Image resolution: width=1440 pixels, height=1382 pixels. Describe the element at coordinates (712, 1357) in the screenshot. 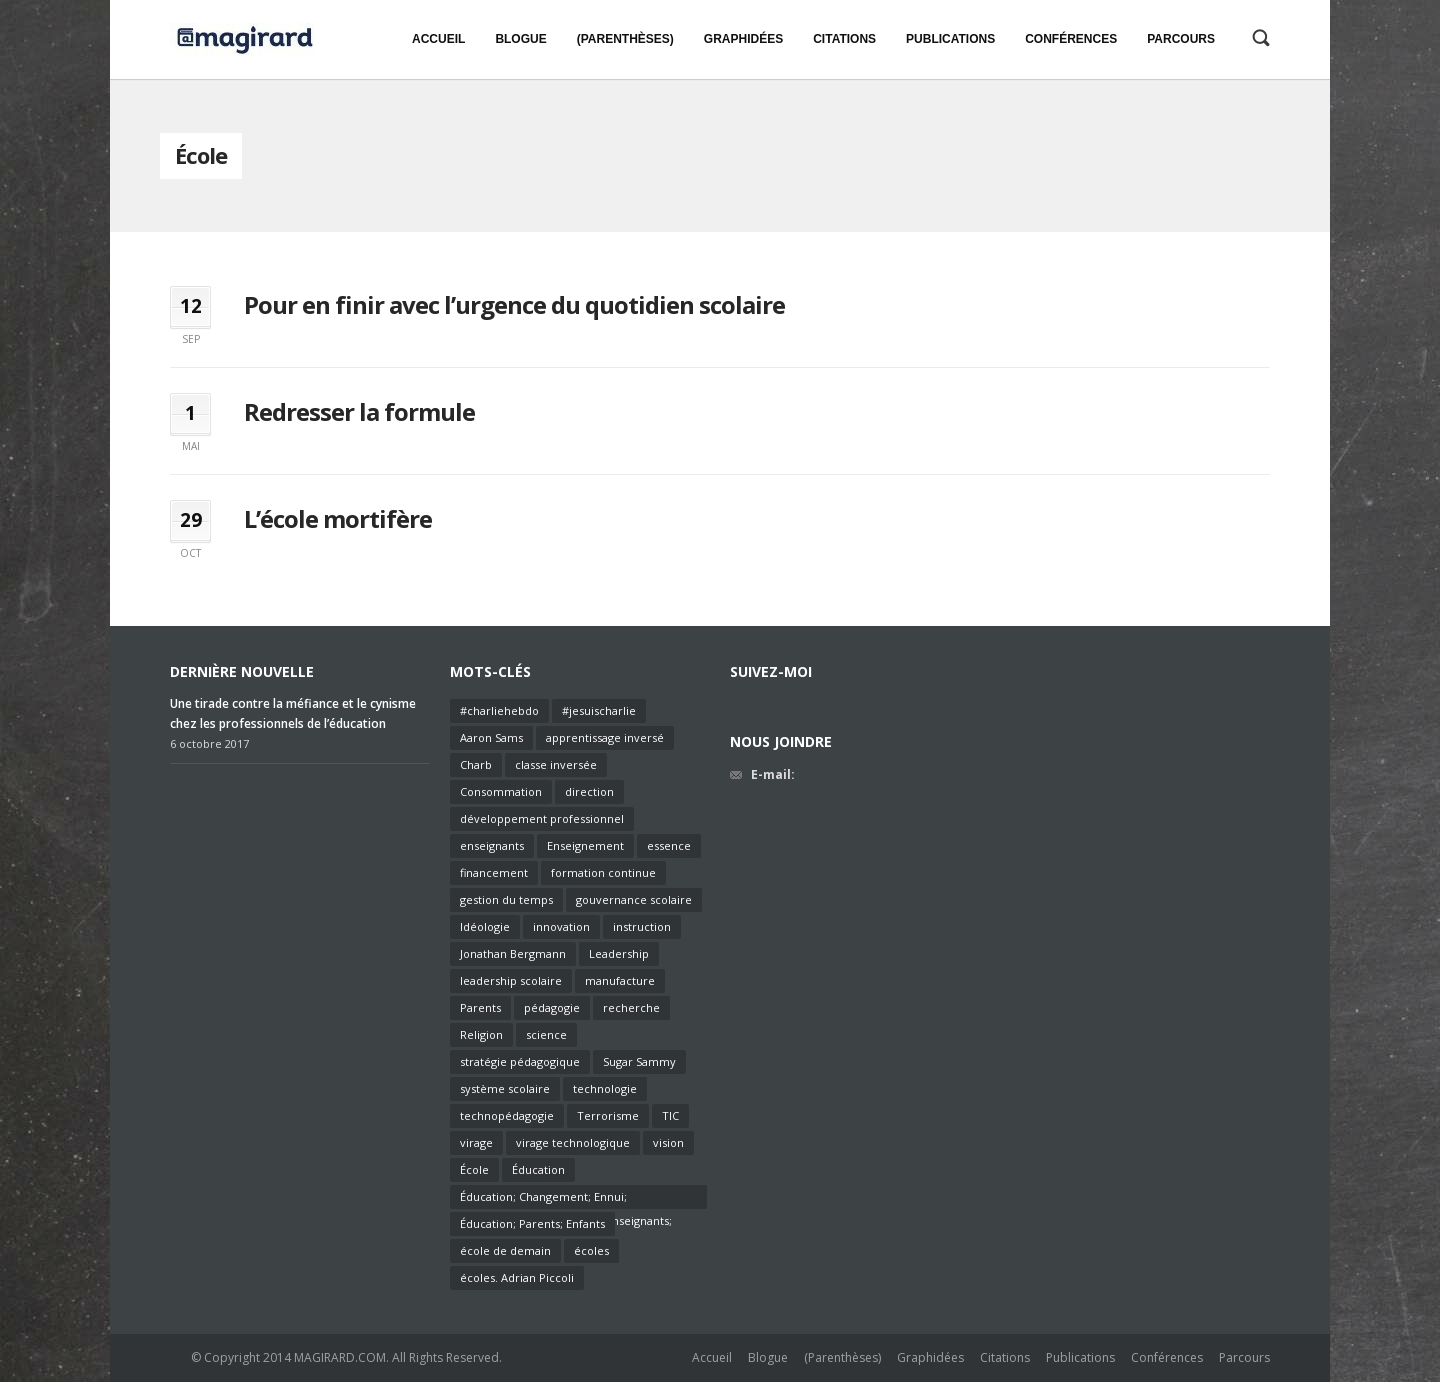

I see `Accueil` at that location.